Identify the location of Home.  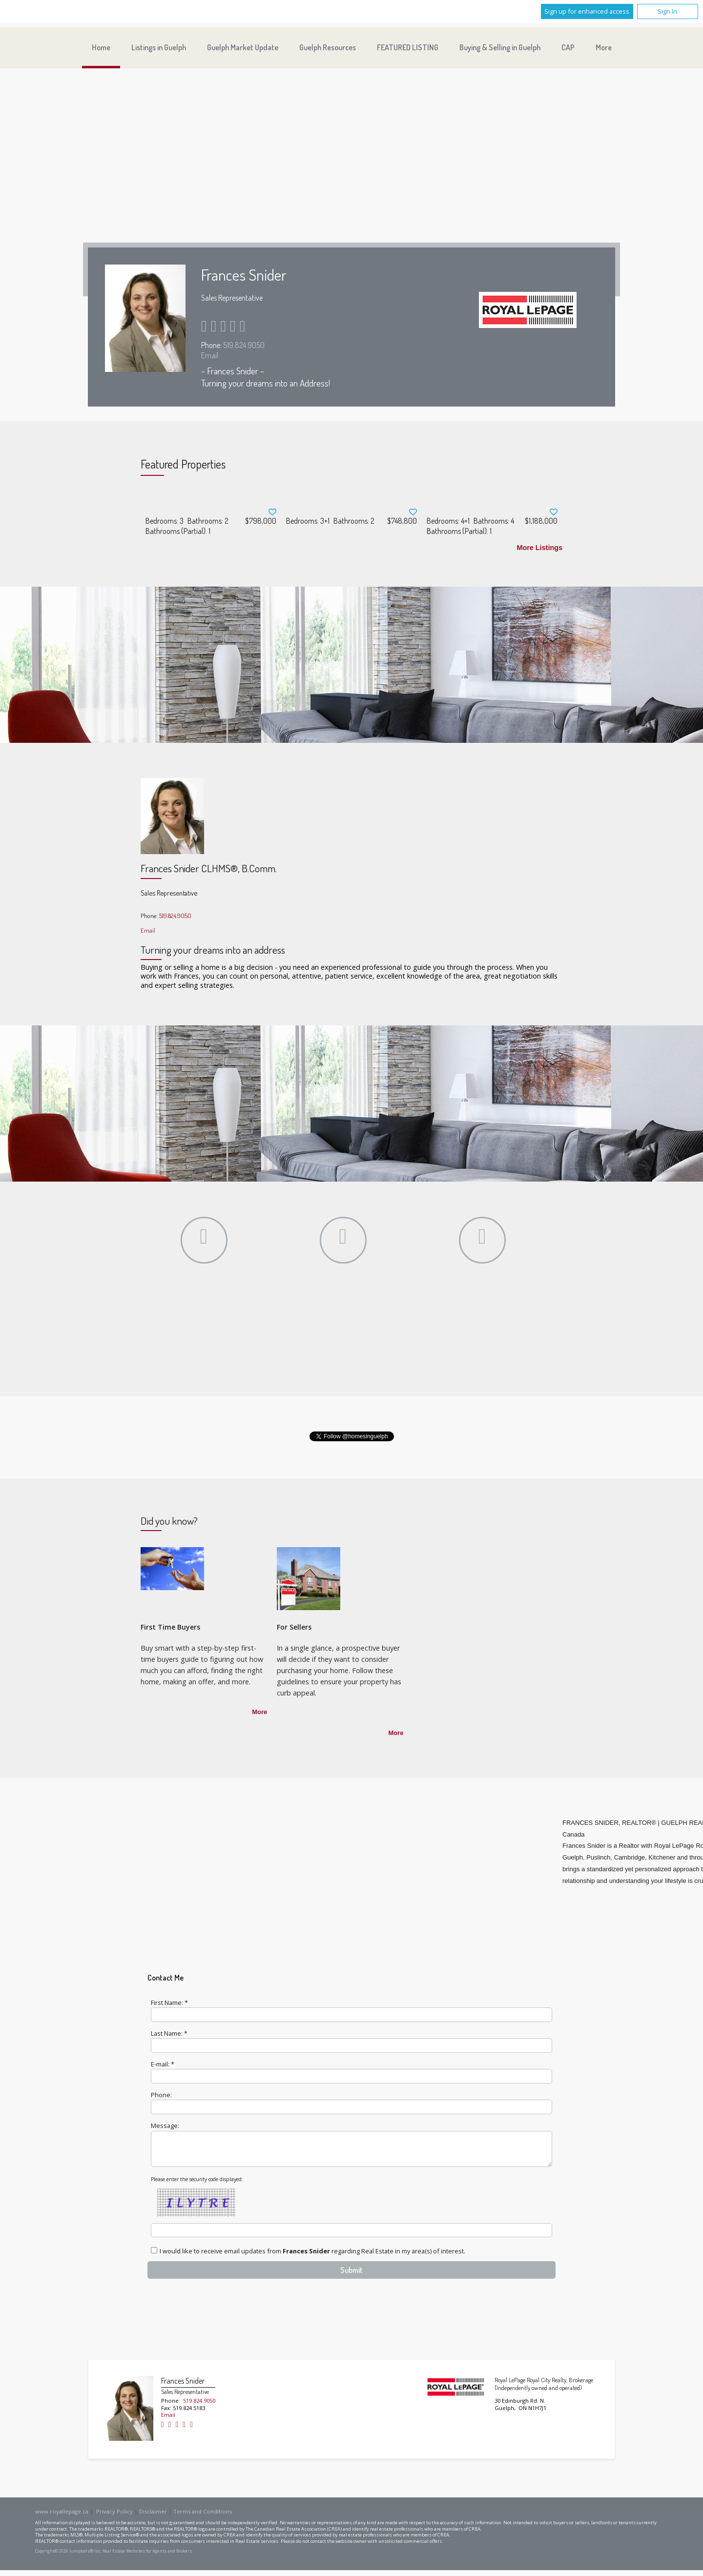
(101, 47).